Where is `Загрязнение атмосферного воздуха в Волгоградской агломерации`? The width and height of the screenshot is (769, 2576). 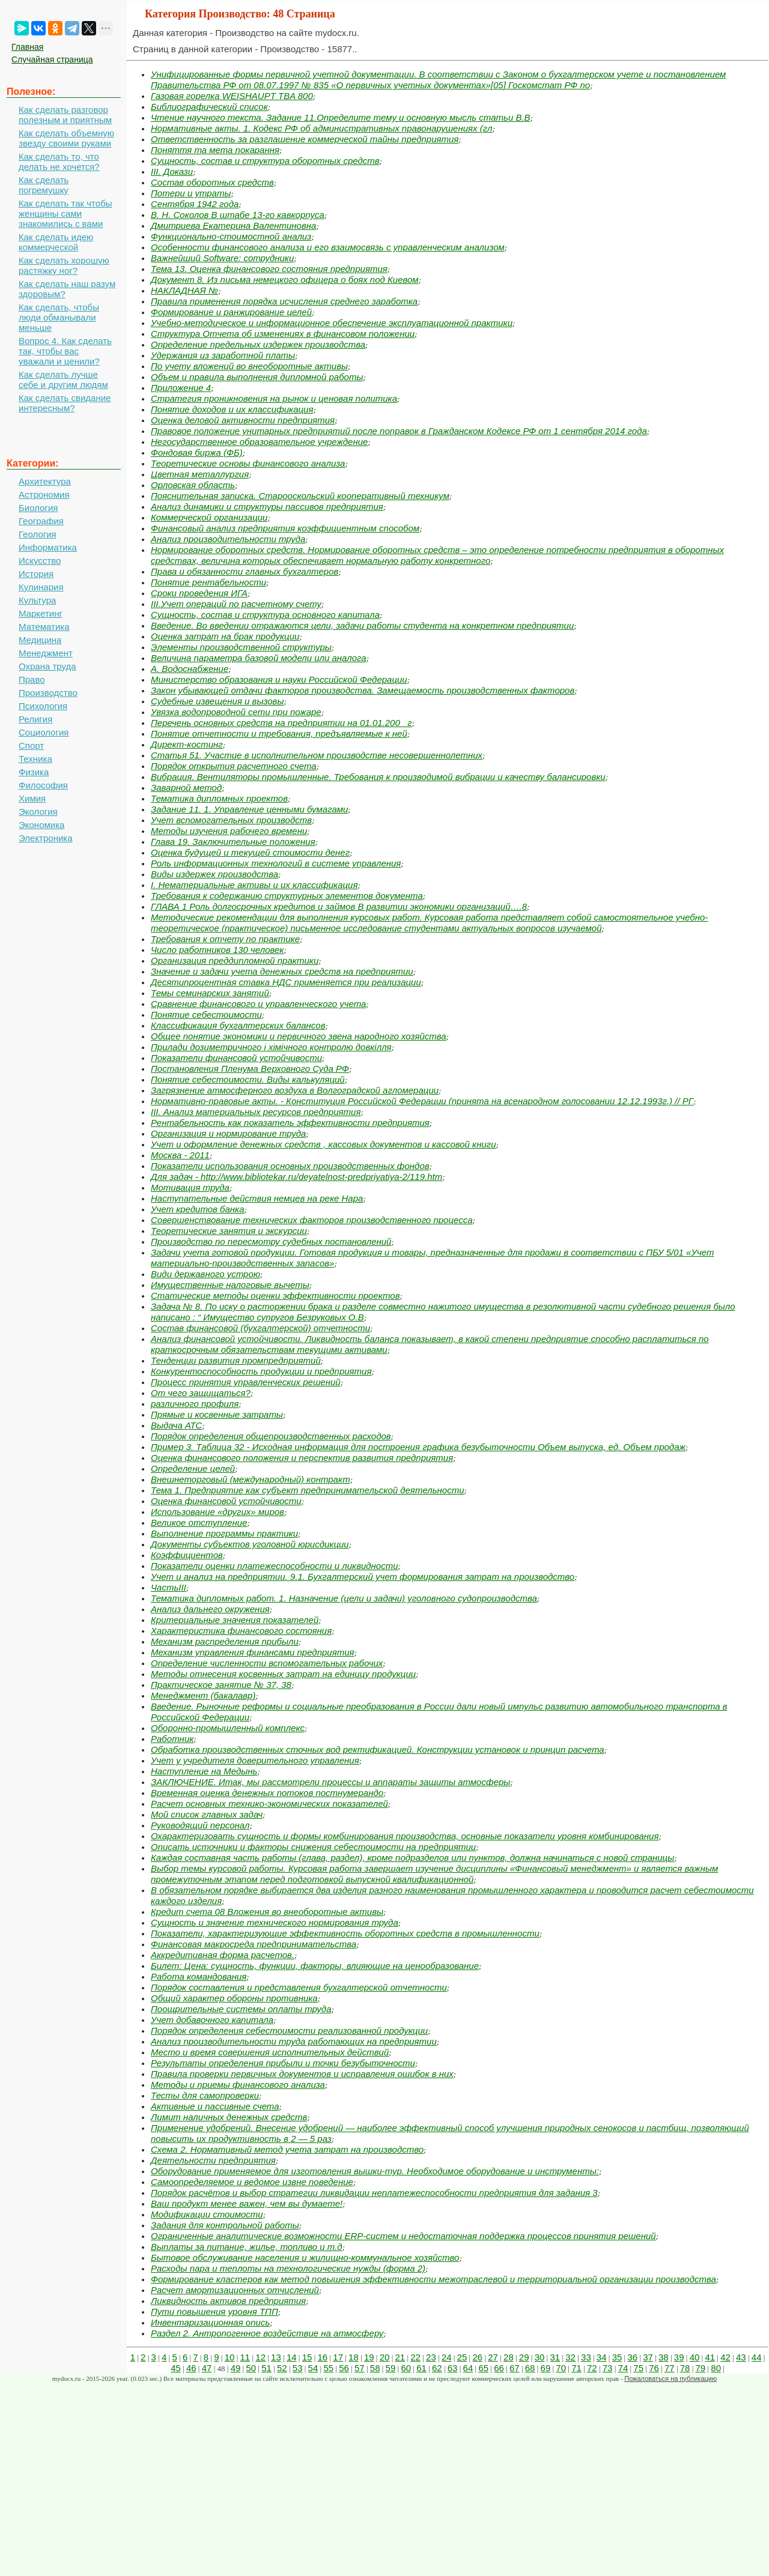
Загрязнение атмосферного воздуха в Волгоградской агломерации is located at coordinates (295, 1090).